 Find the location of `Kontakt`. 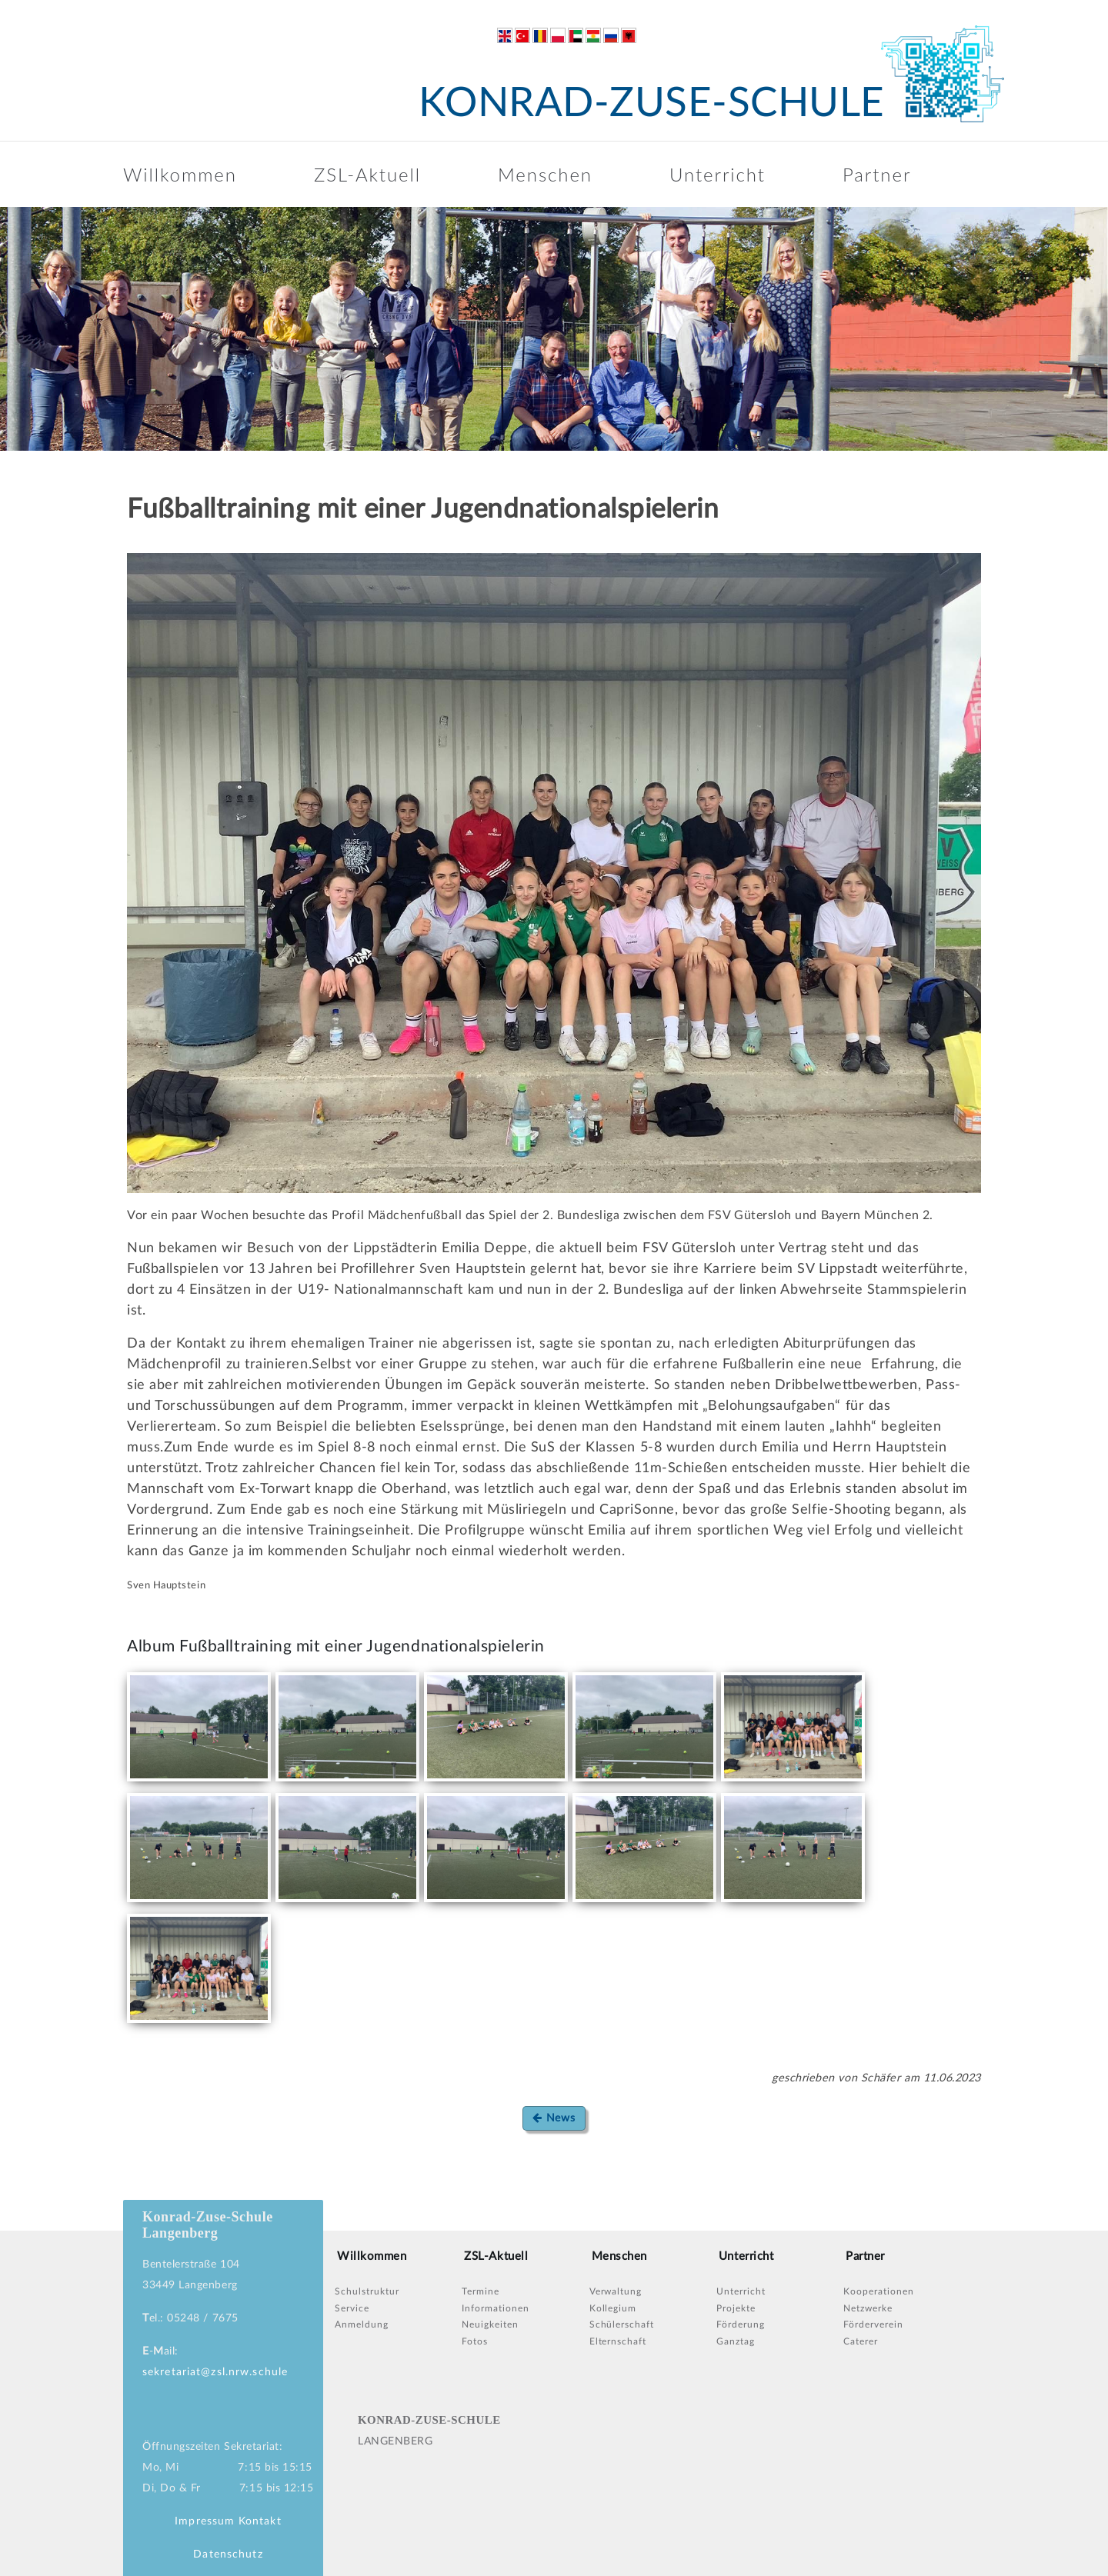

Kontakt is located at coordinates (260, 2521).